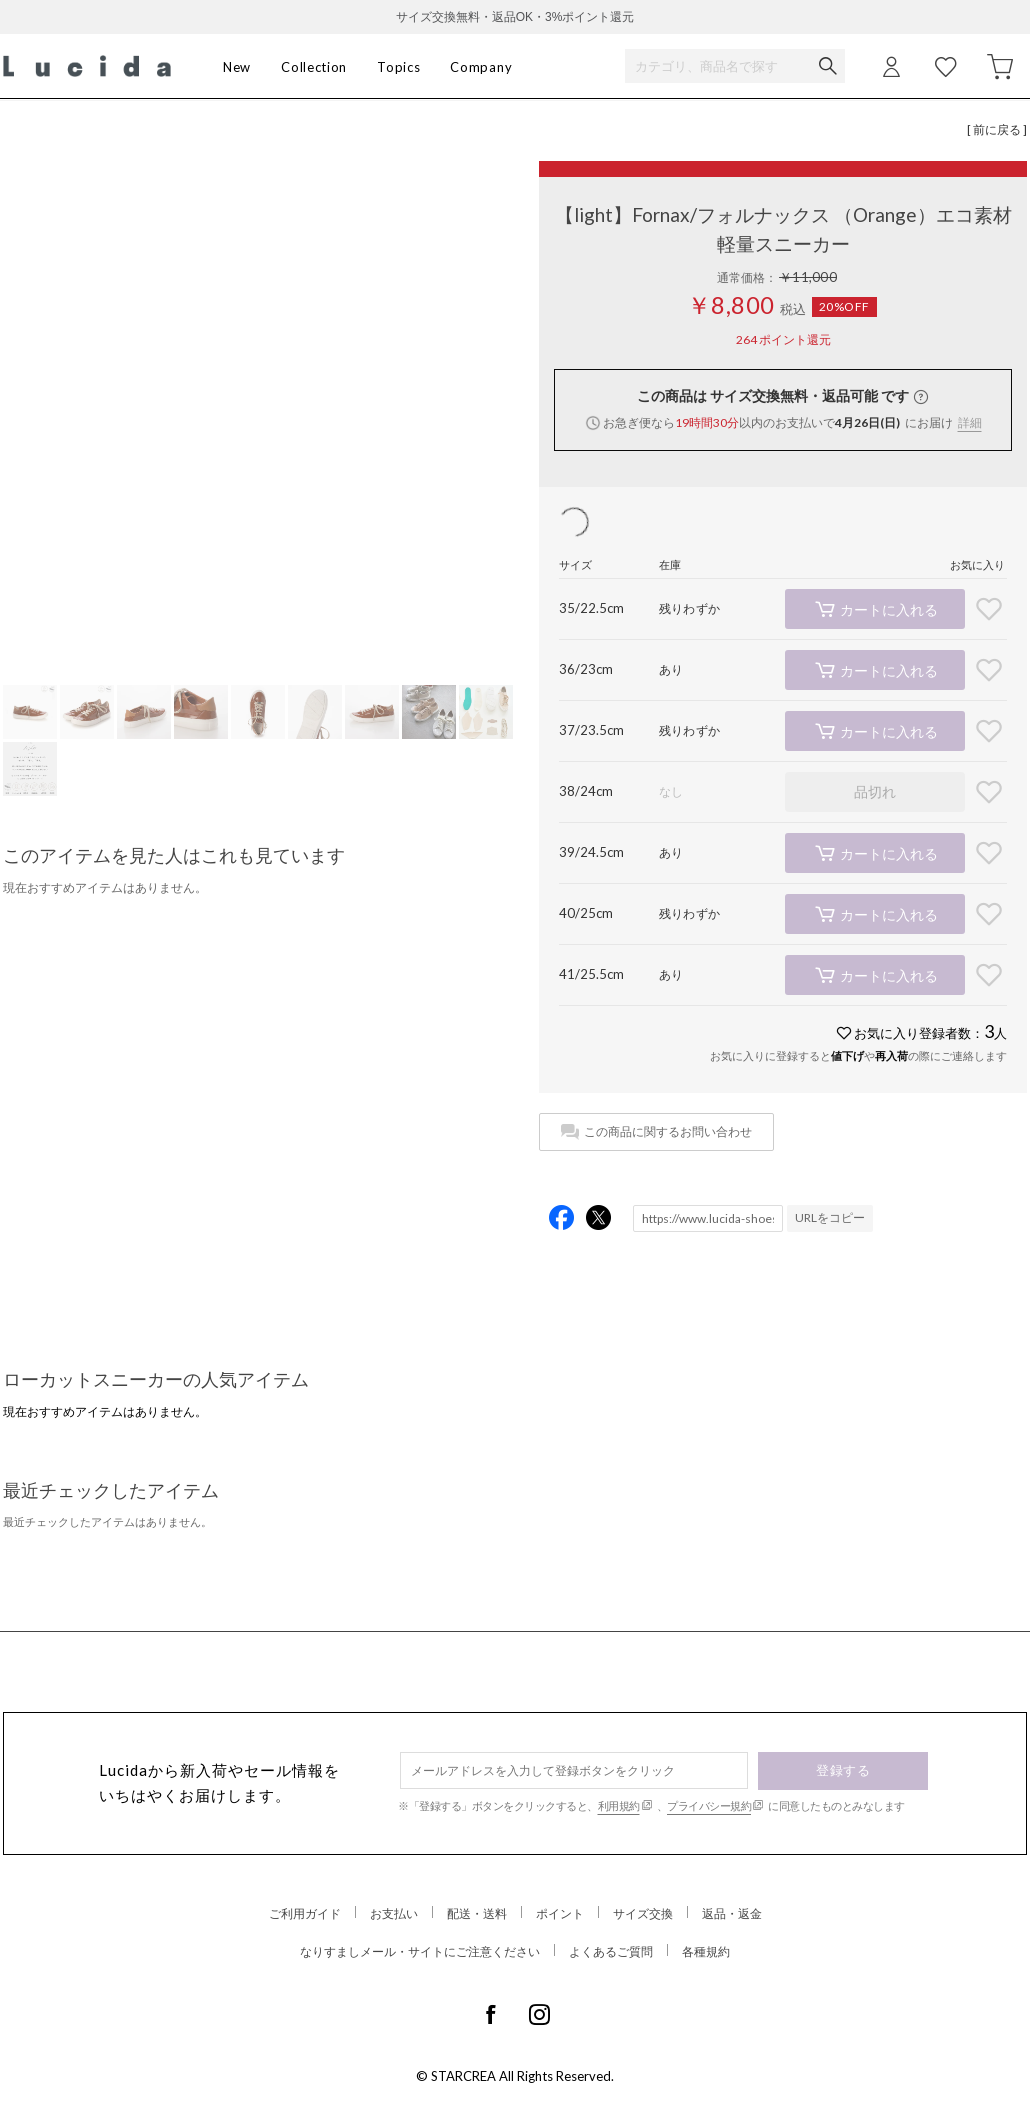 This screenshot has height=2111, width=1030. I want to click on 返品・返金, so click(732, 1913).